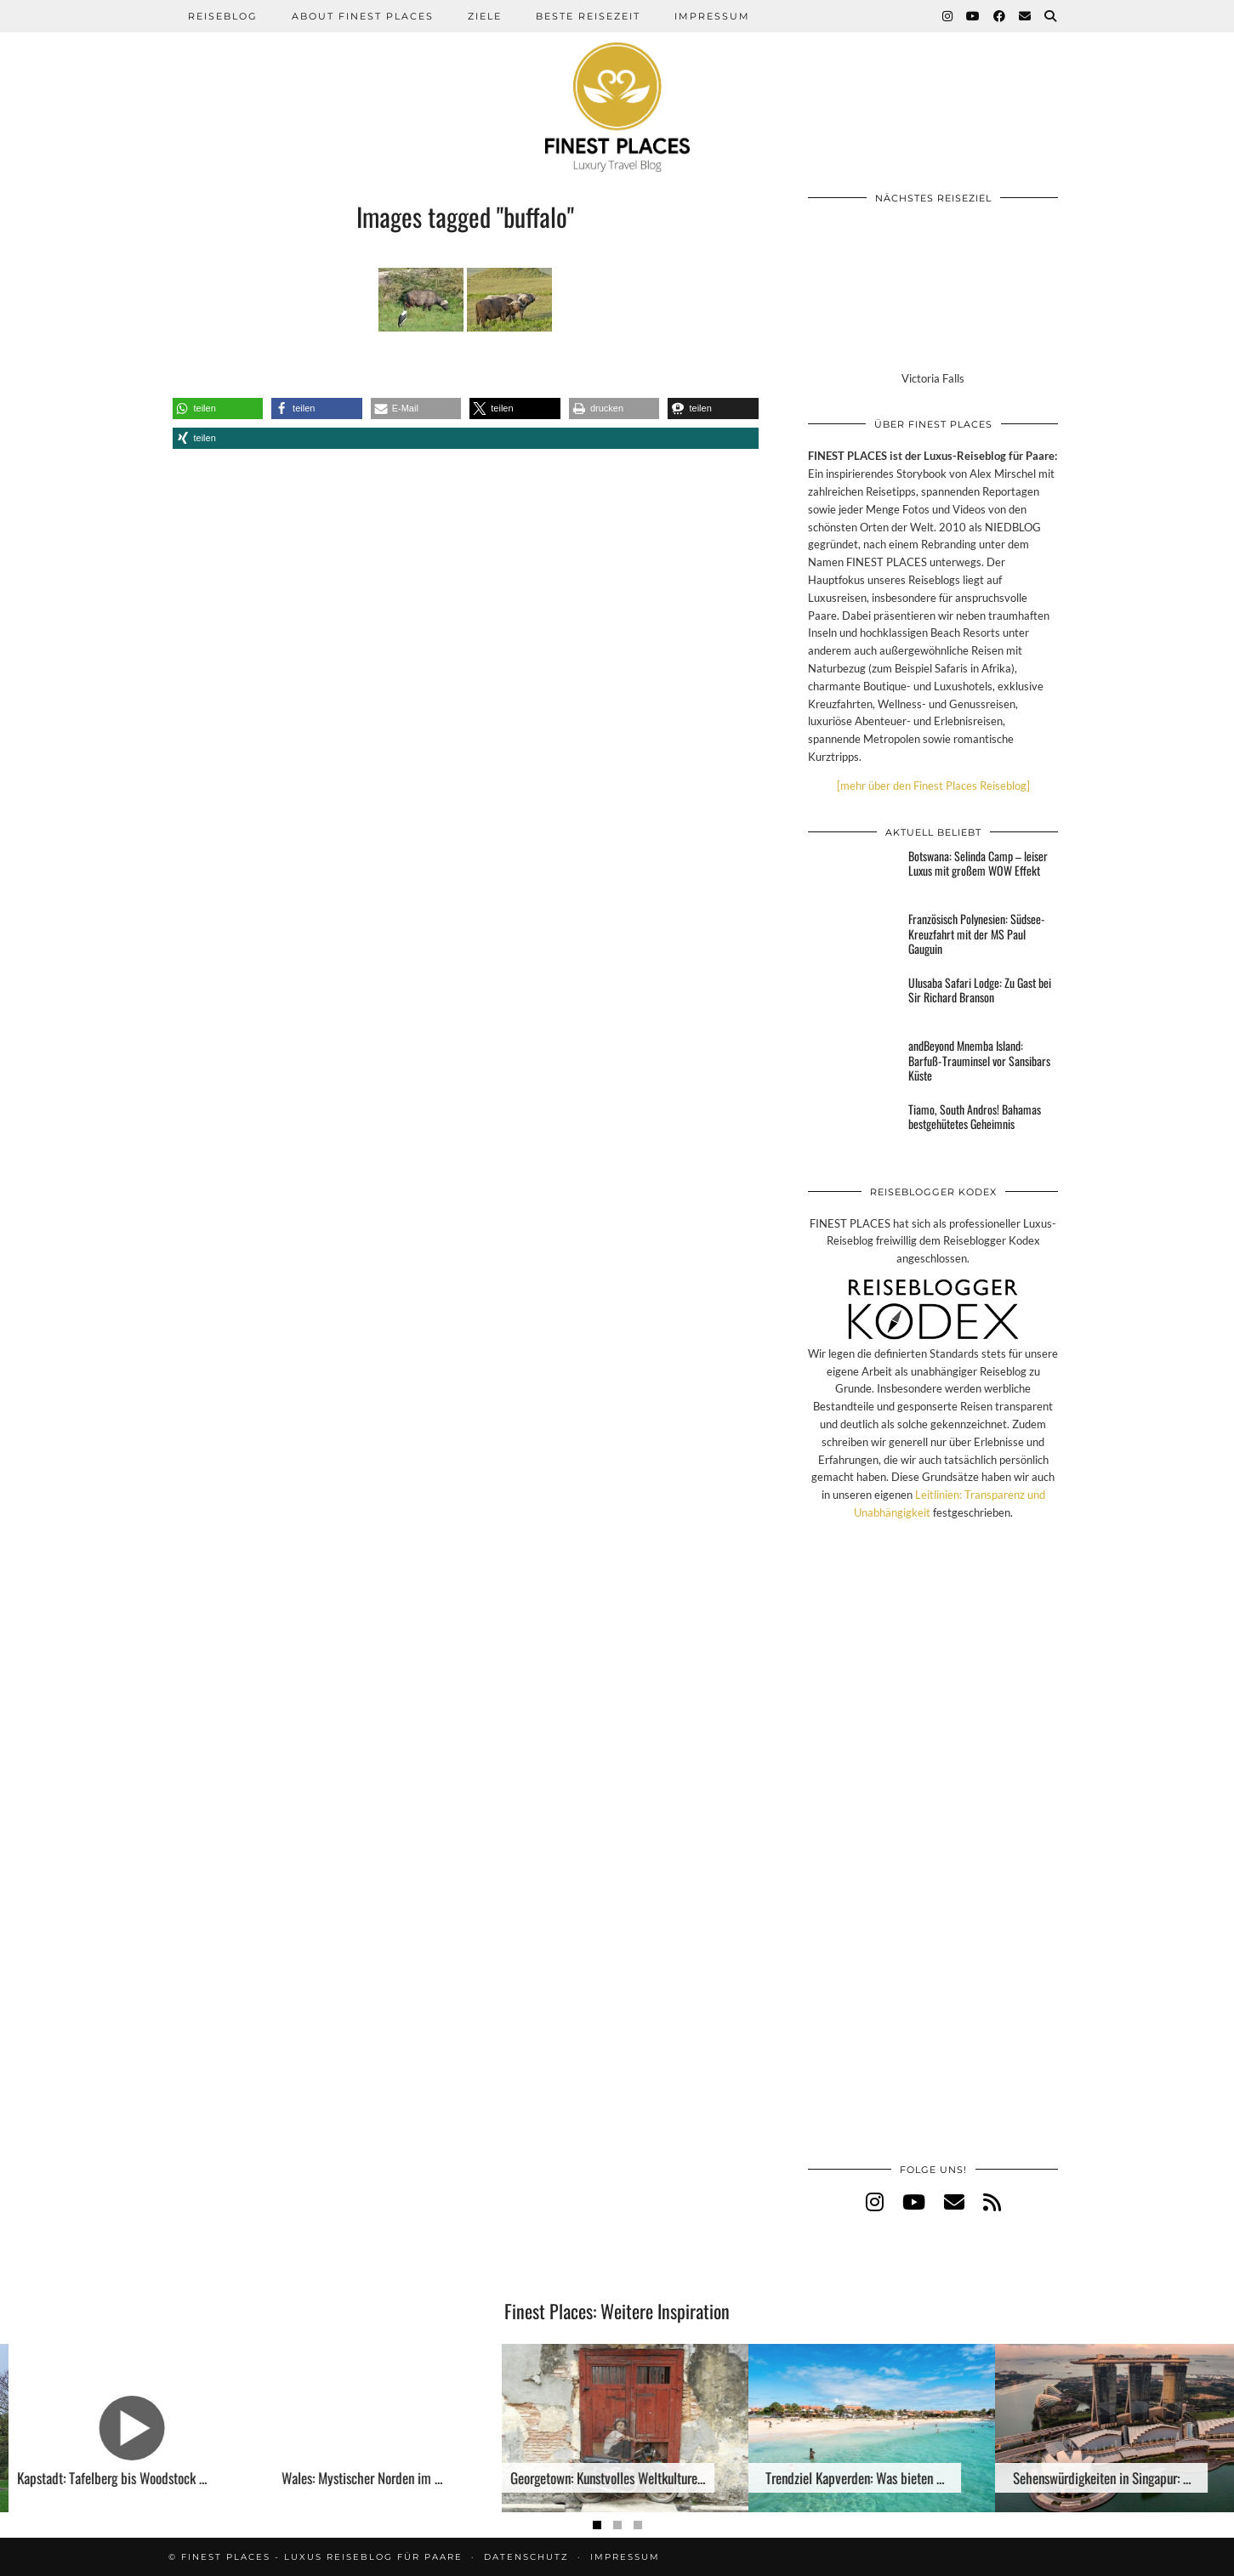  What do you see at coordinates (992, 2201) in the screenshot?
I see `[RSS Feed]` at bounding box center [992, 2201].